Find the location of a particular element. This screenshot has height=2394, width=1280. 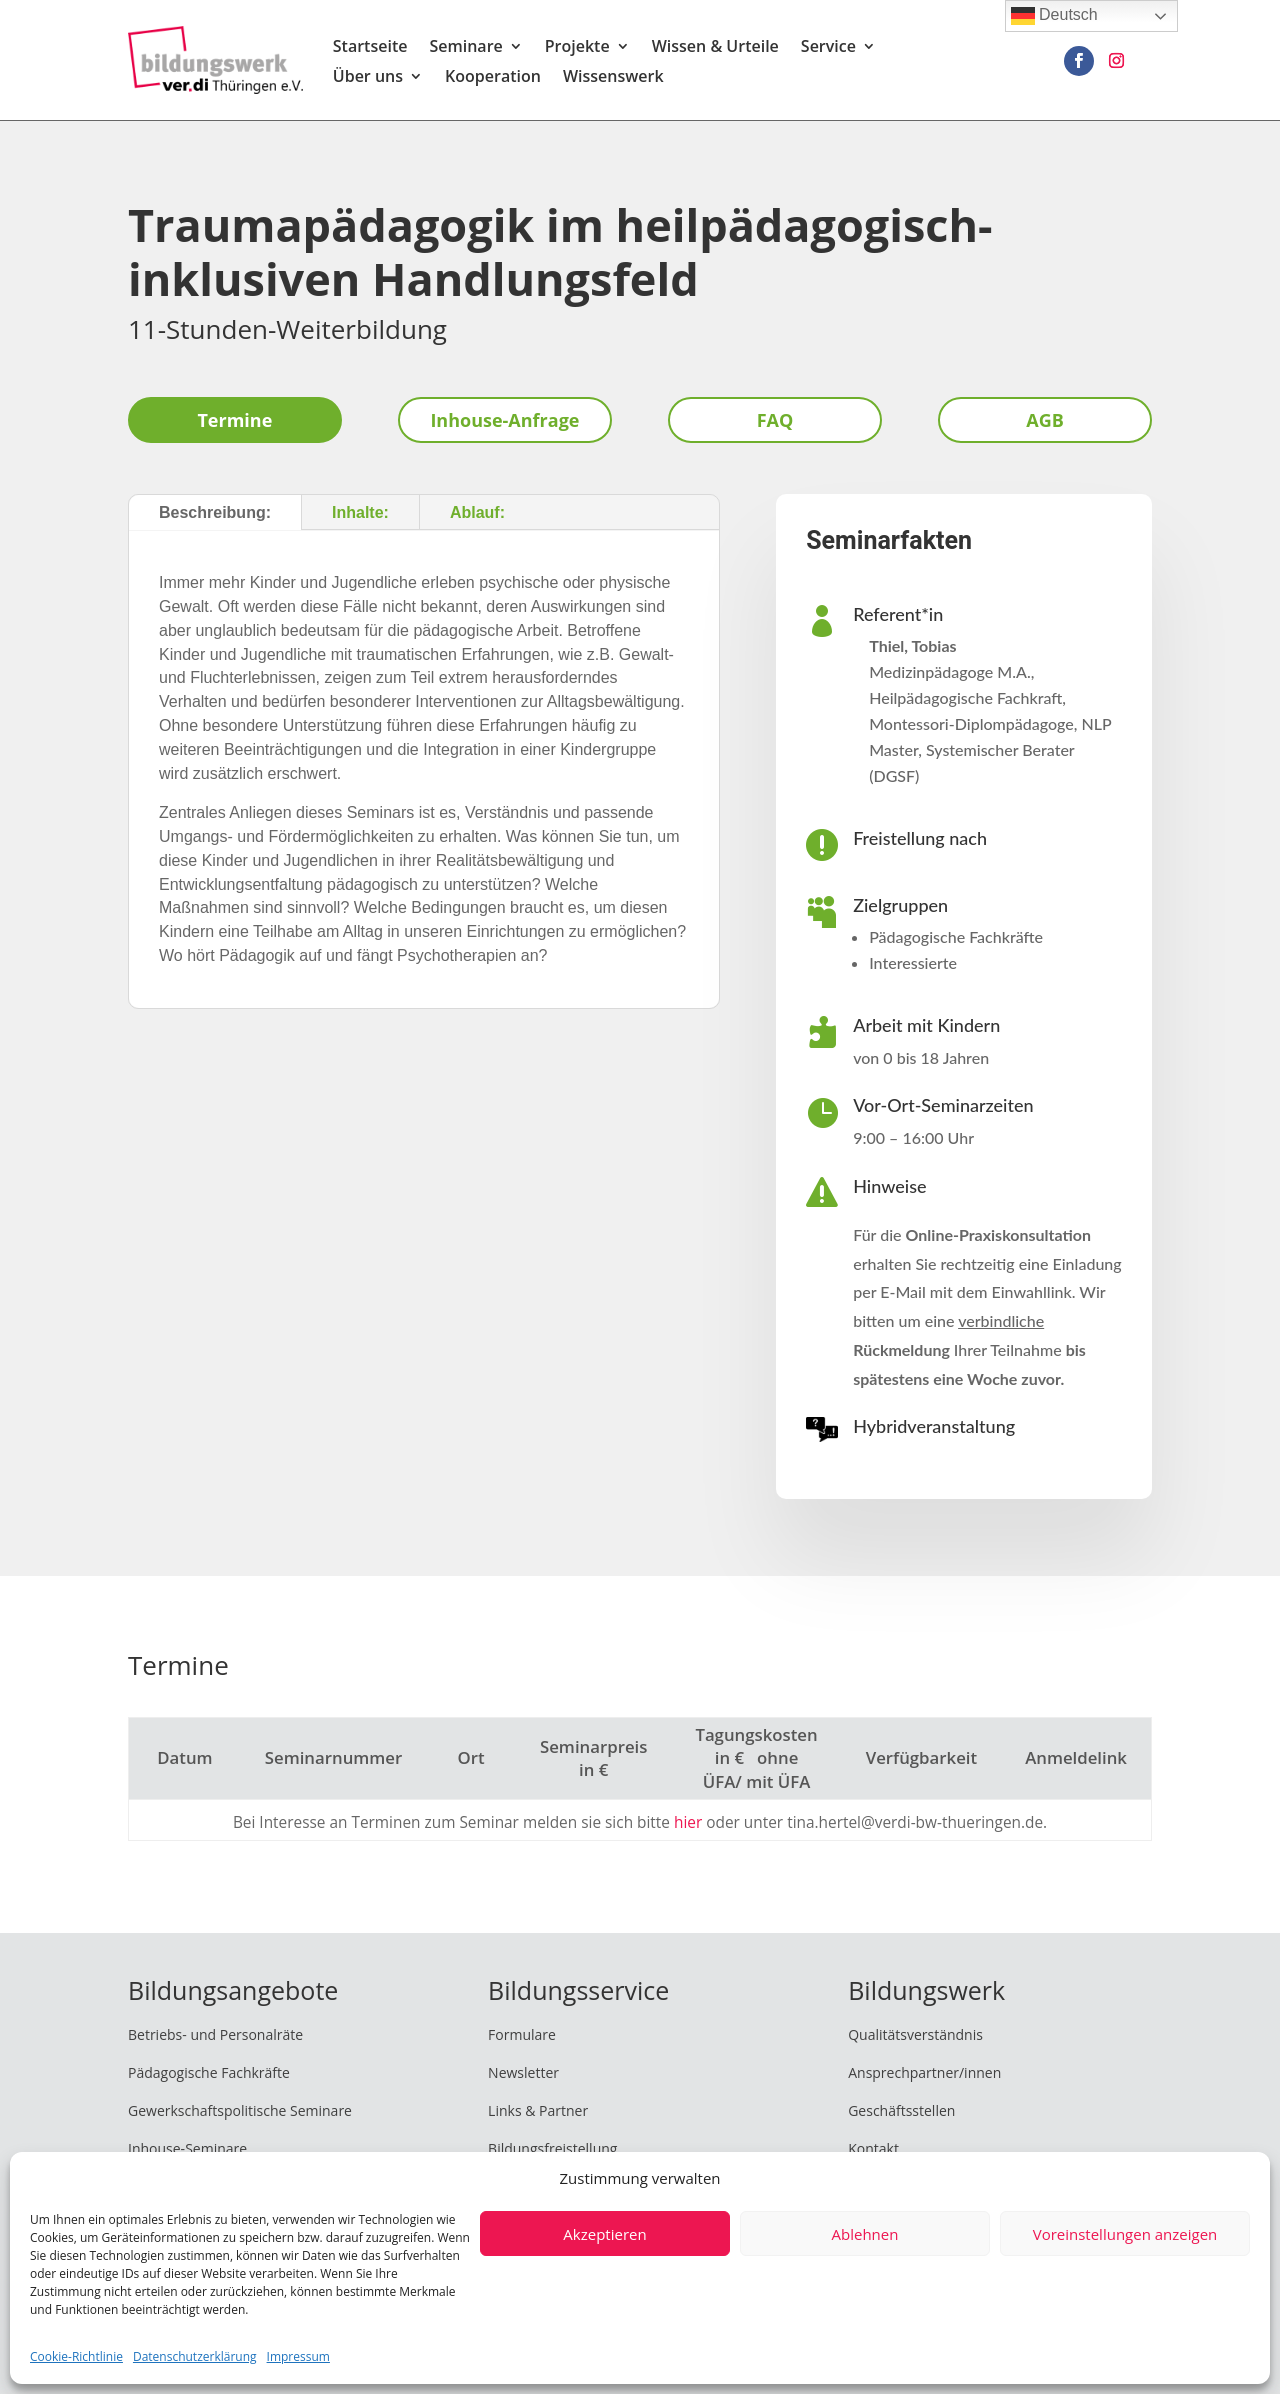

FAQ is located at coordinates (775, 420).